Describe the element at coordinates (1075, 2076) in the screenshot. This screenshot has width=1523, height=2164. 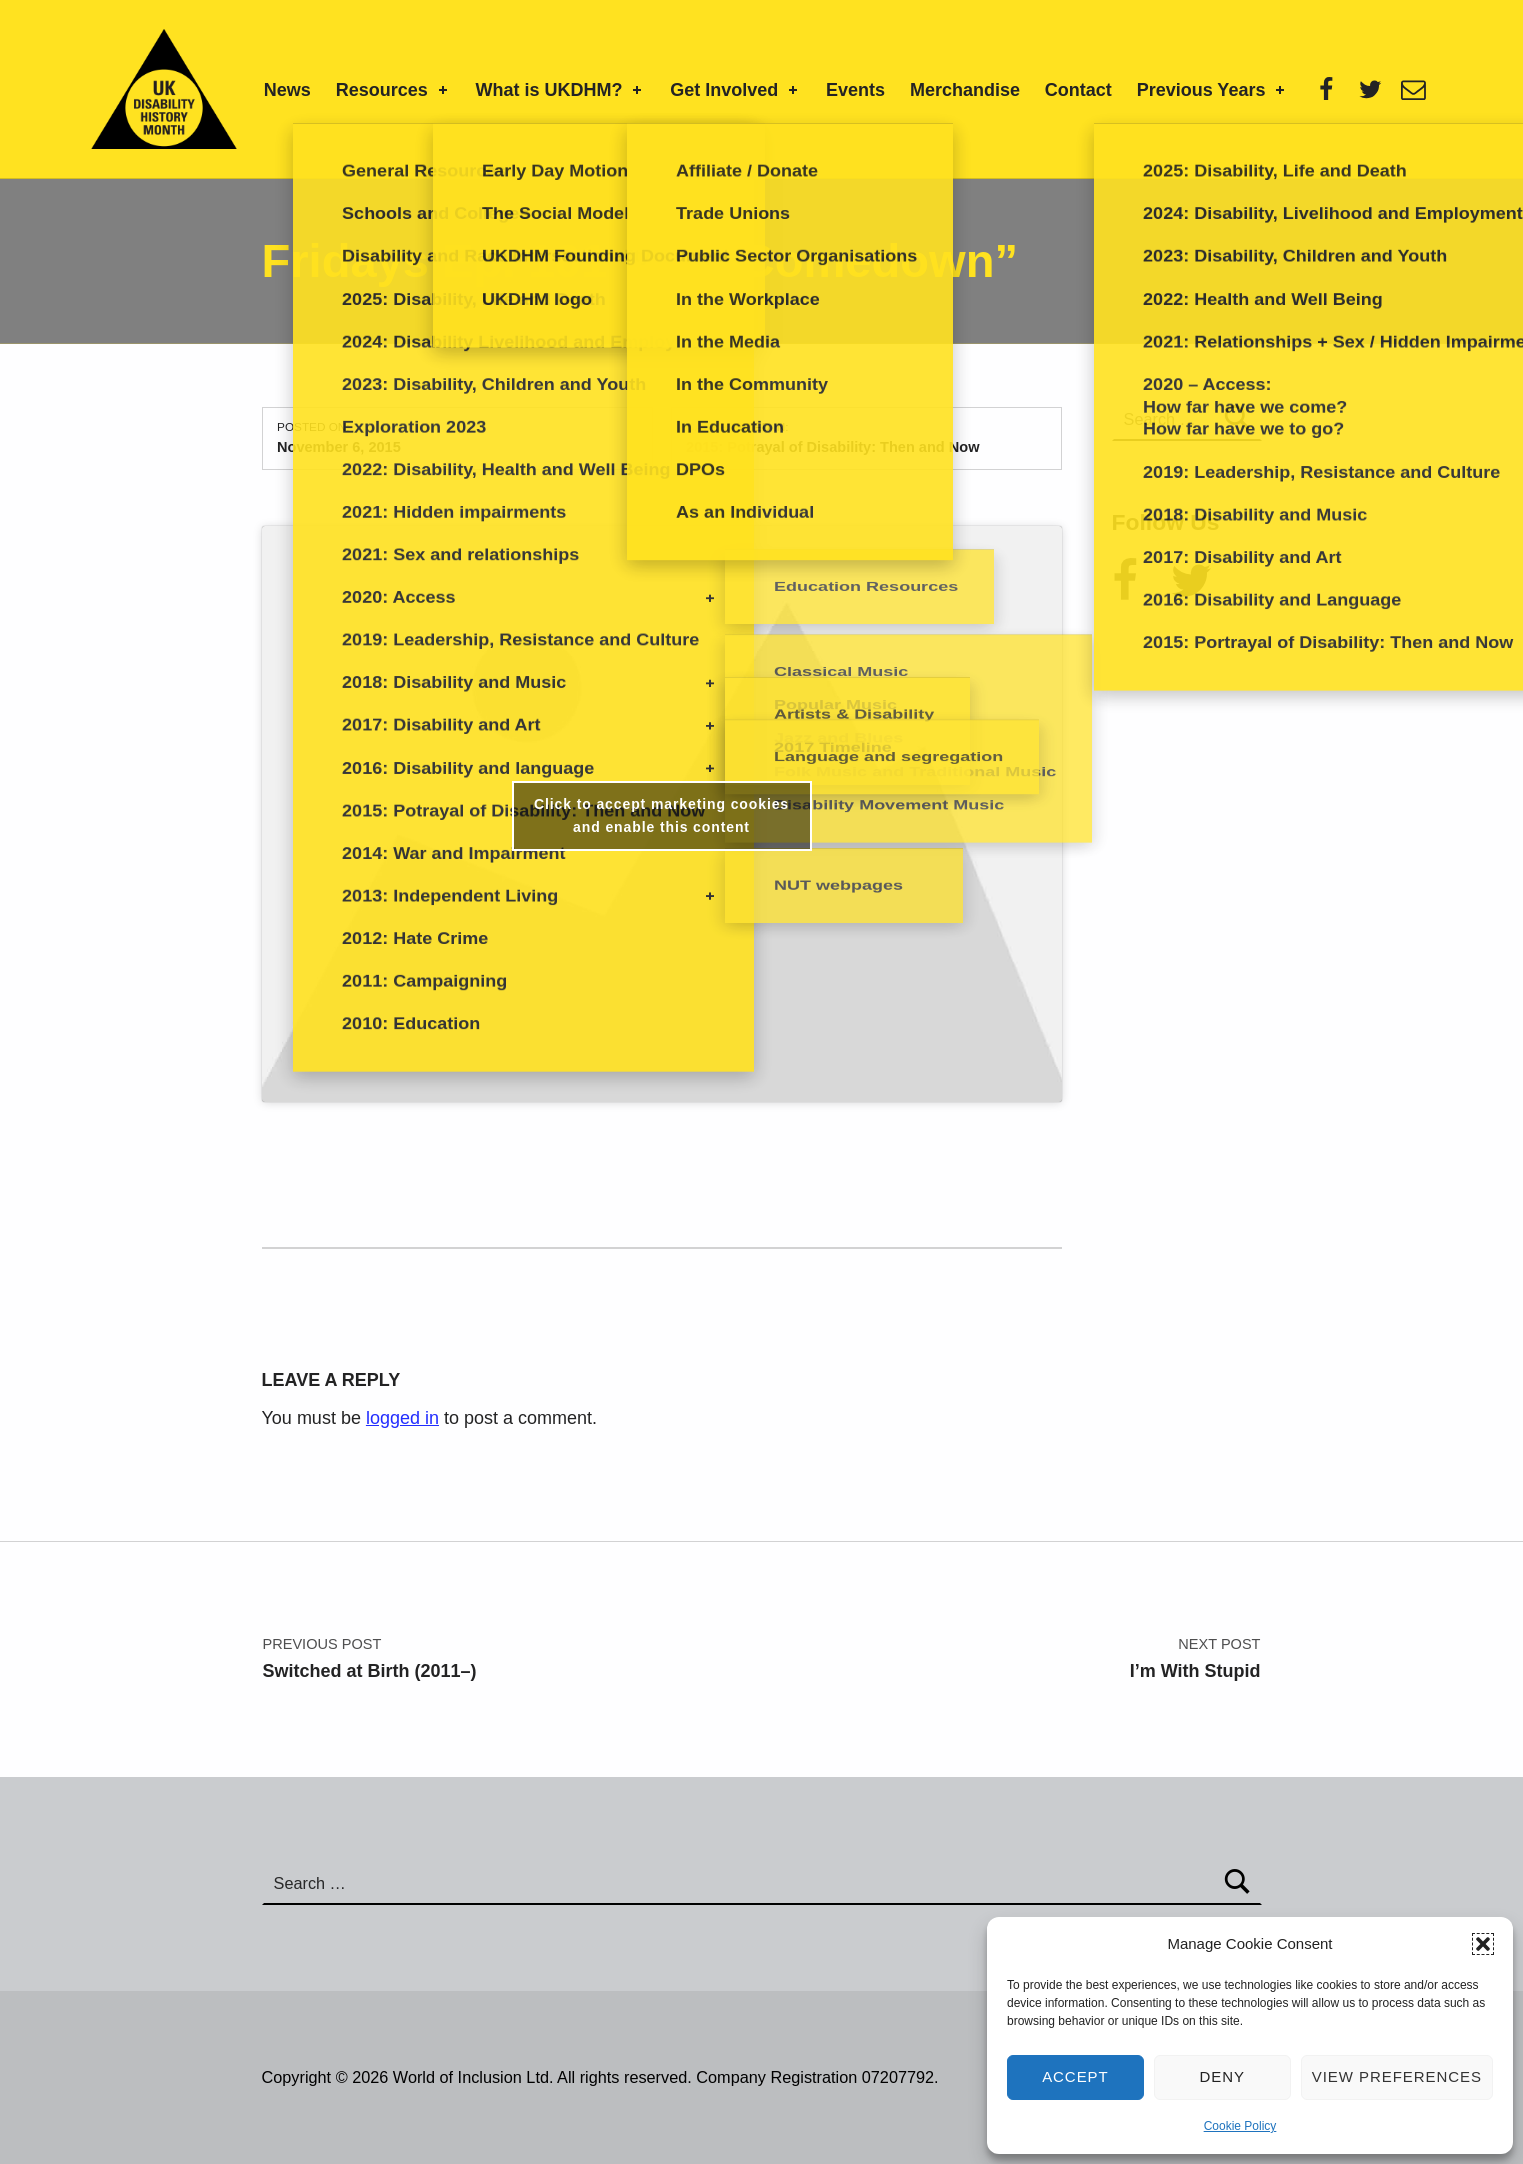
I see `Accept` at that location.